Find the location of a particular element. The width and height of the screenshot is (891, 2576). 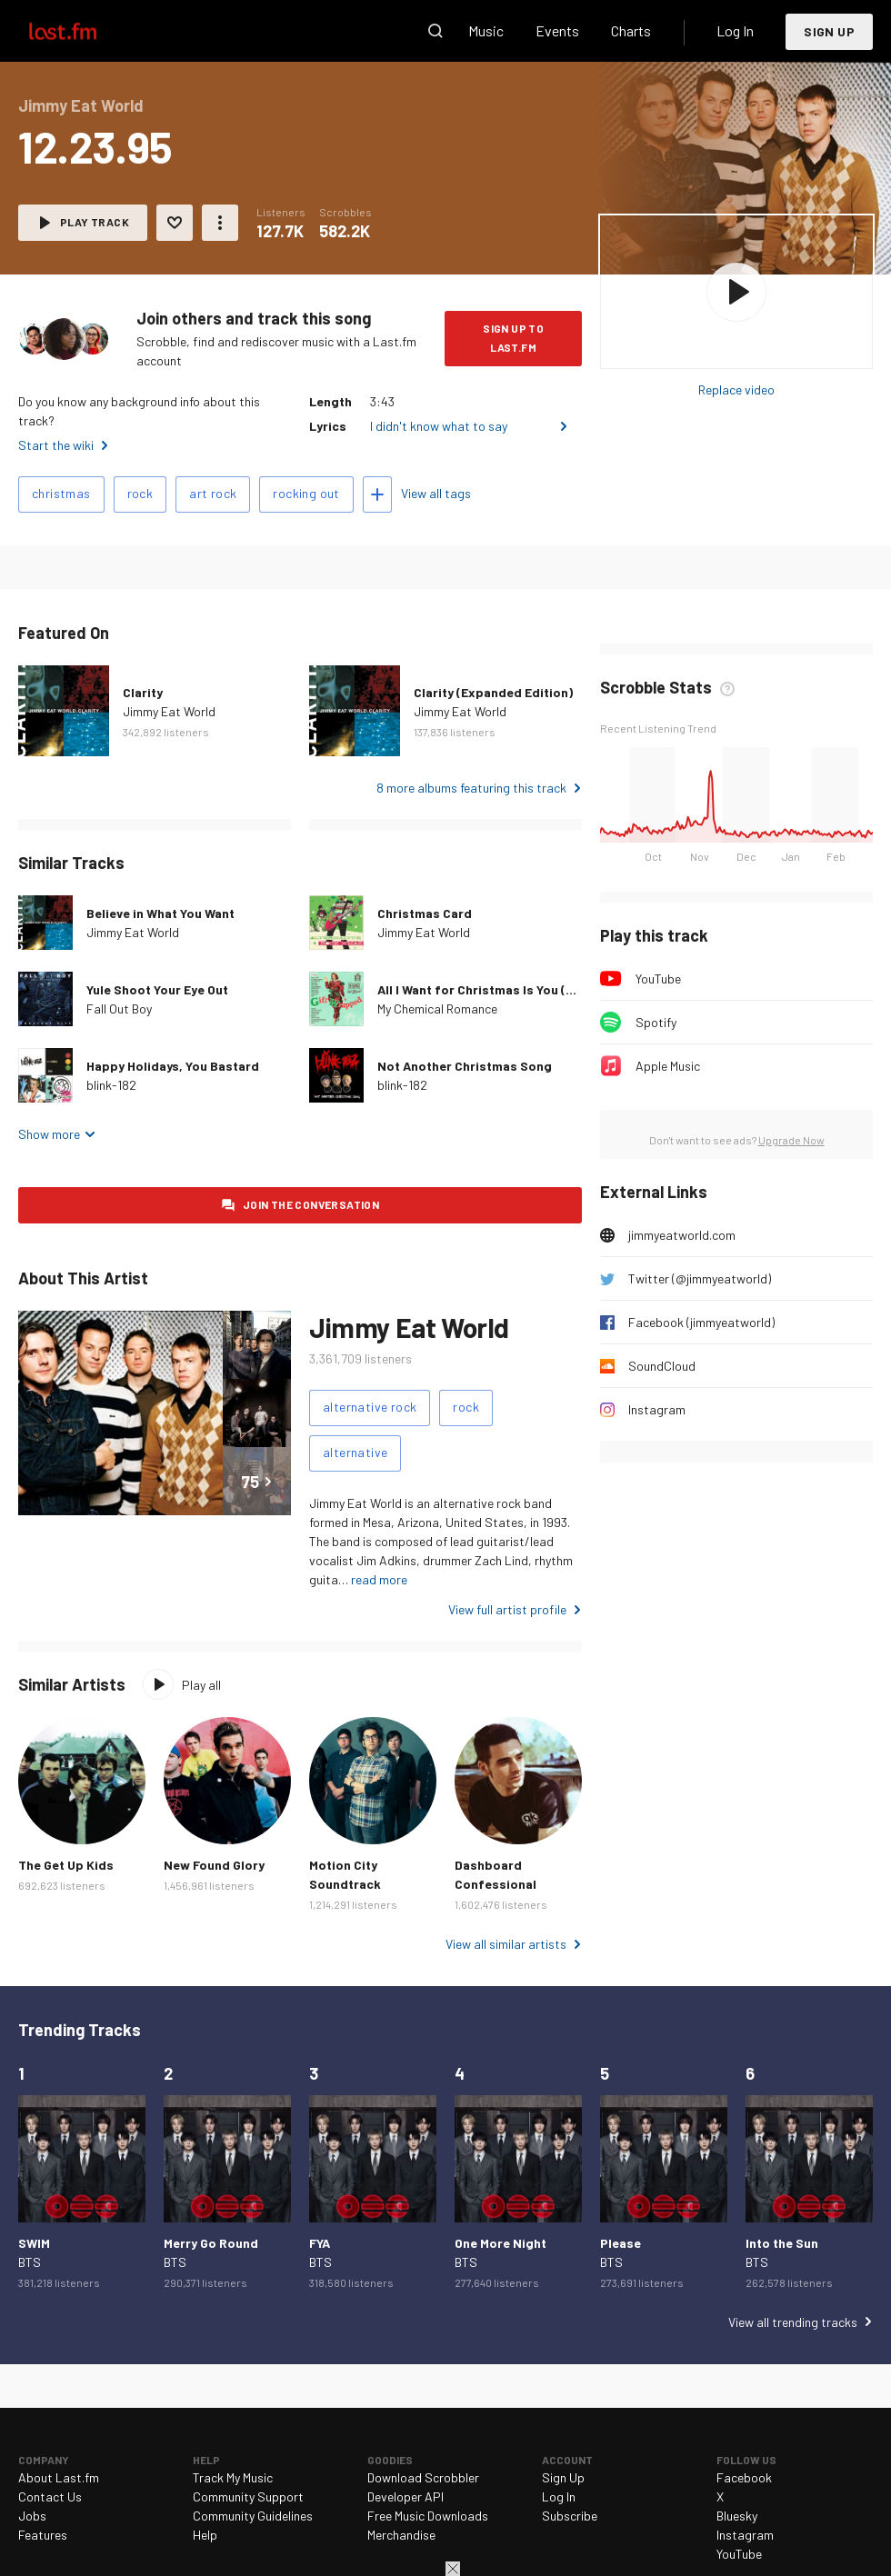

Community Support is located at coordinates (248, 2496).